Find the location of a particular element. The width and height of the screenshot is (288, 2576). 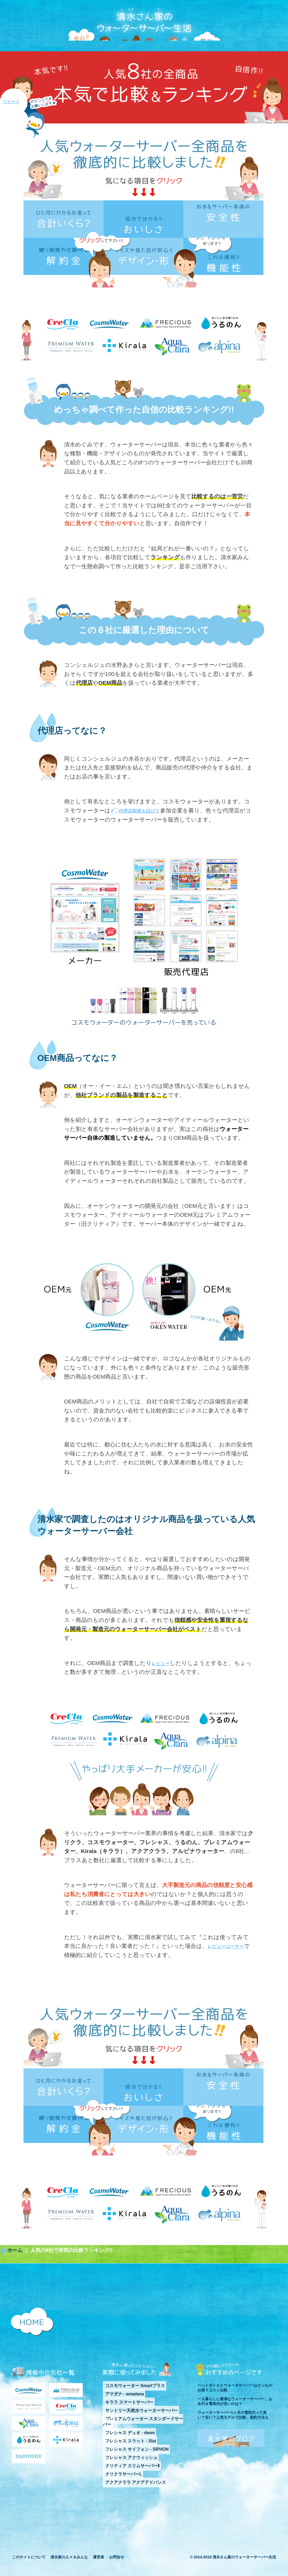

フレシャス サイフォン - SIPHON is located at coordinates (131, 2464).